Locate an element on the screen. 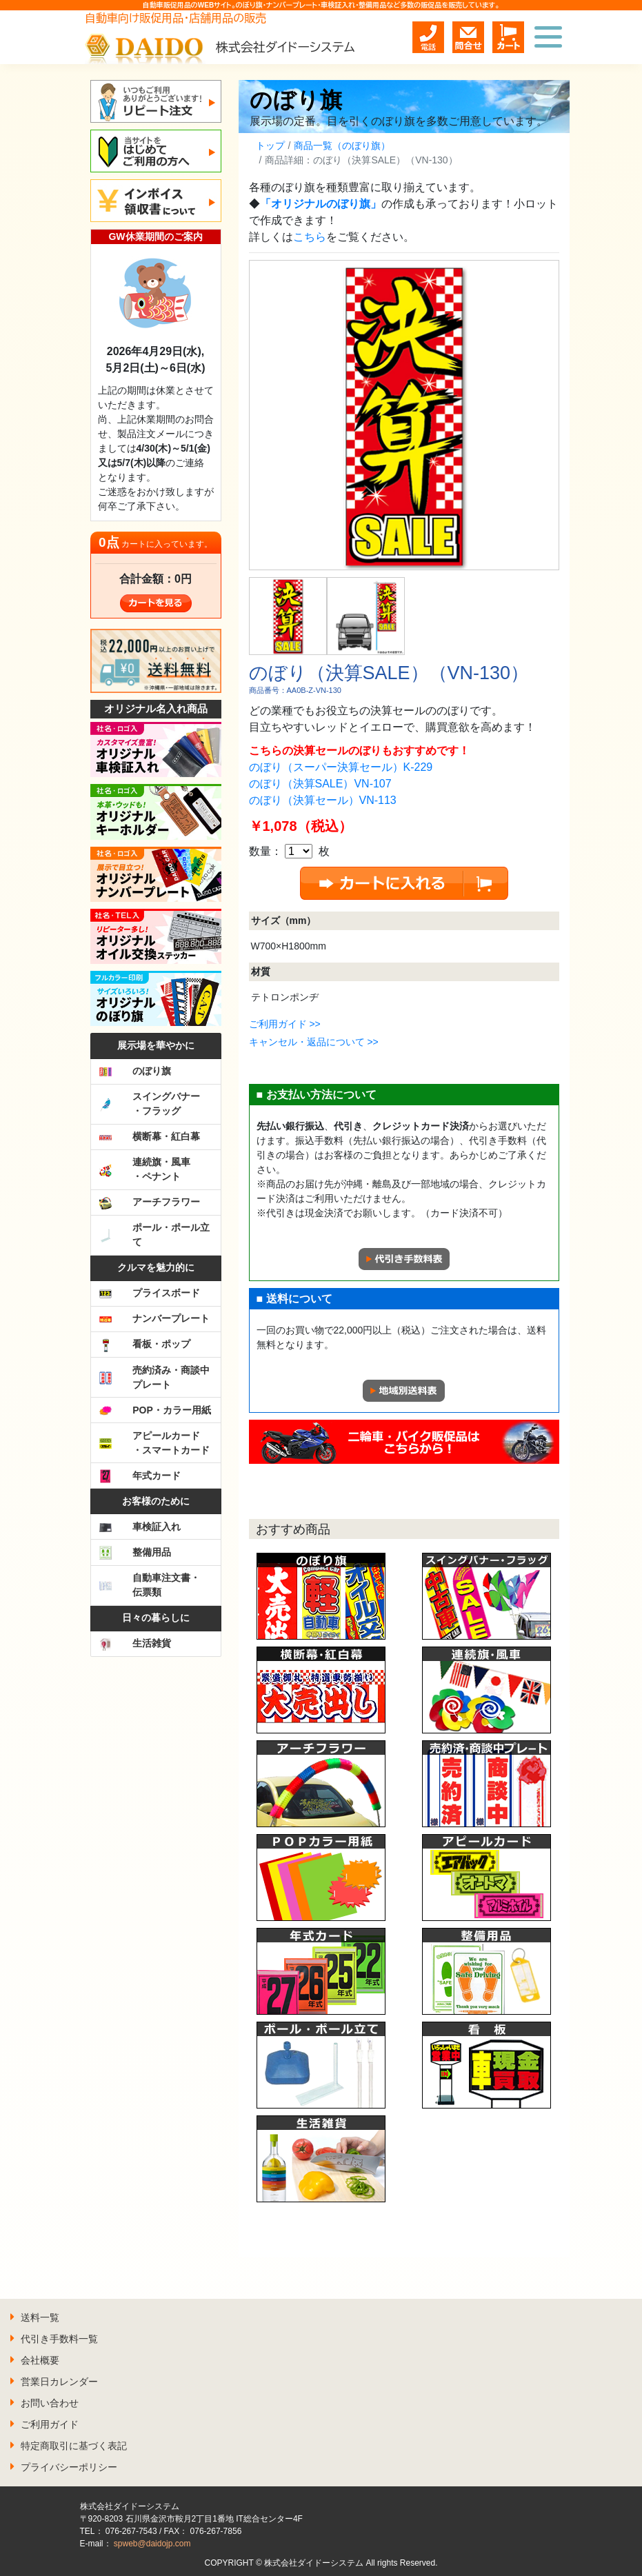  プライバシーポリシー is located at coordinates (69, 2467).